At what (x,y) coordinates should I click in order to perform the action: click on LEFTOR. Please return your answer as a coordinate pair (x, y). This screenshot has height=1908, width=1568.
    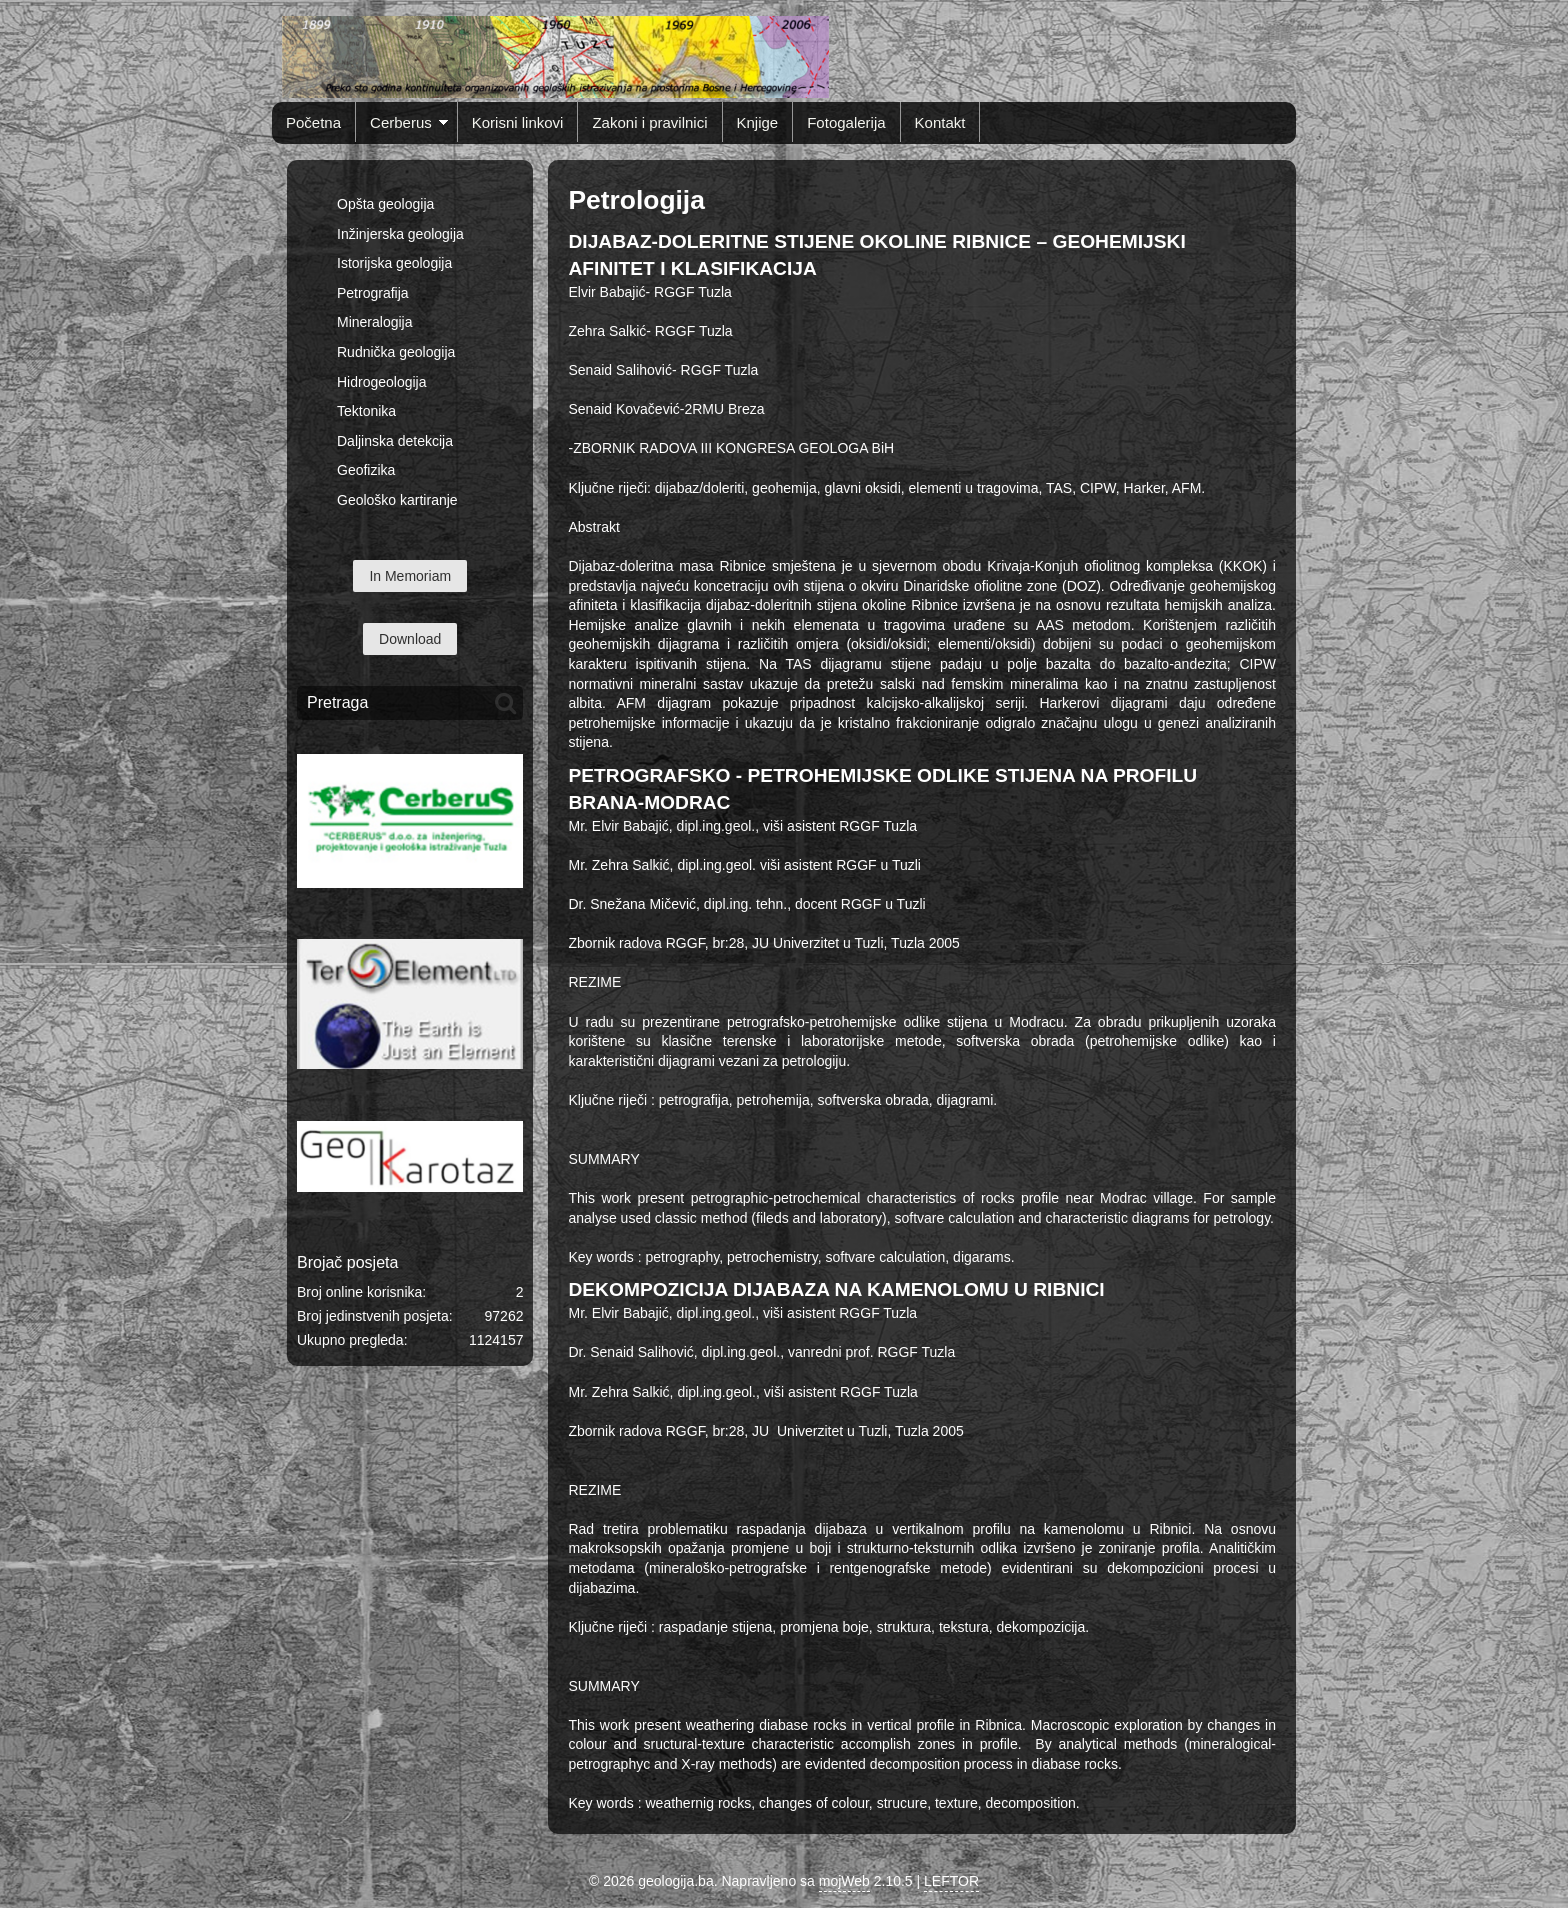
    Looking at the image, I should click on (951, 1881).